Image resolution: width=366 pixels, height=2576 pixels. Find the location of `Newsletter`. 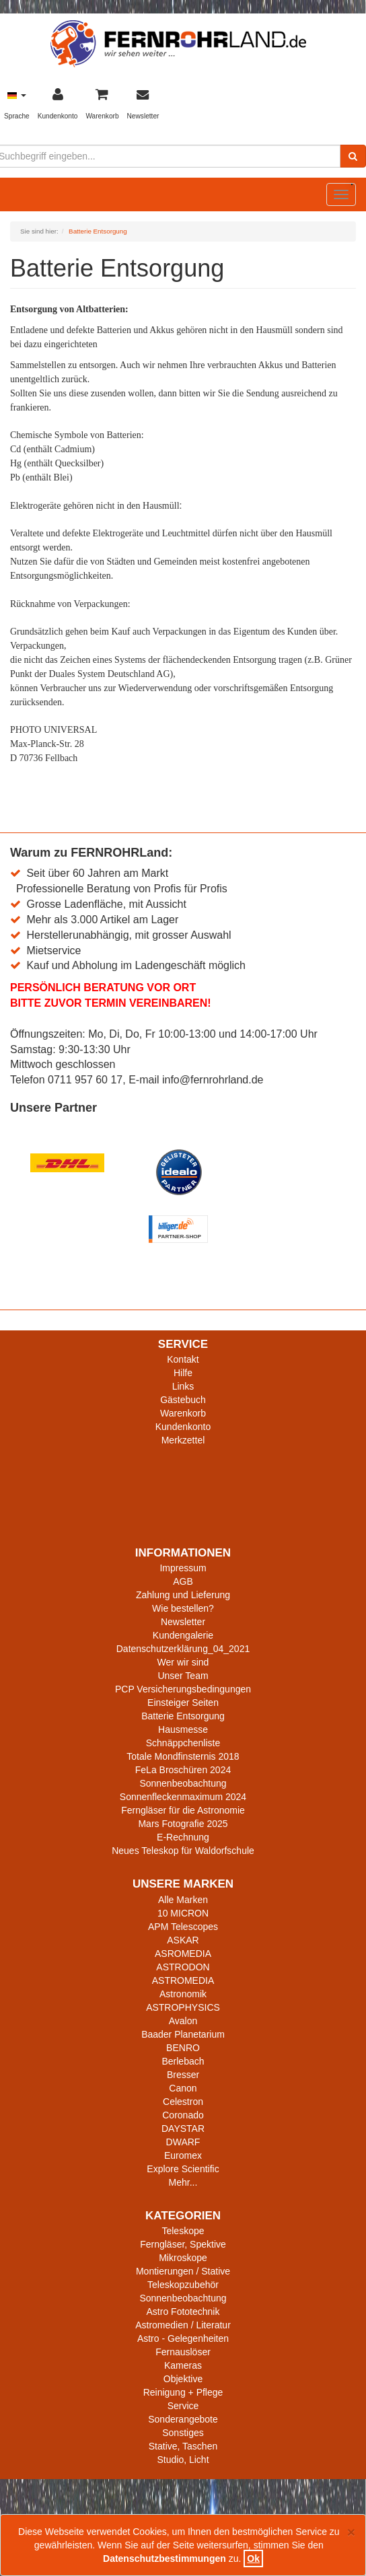

Newsletter is located at coordinates (183, 1621).